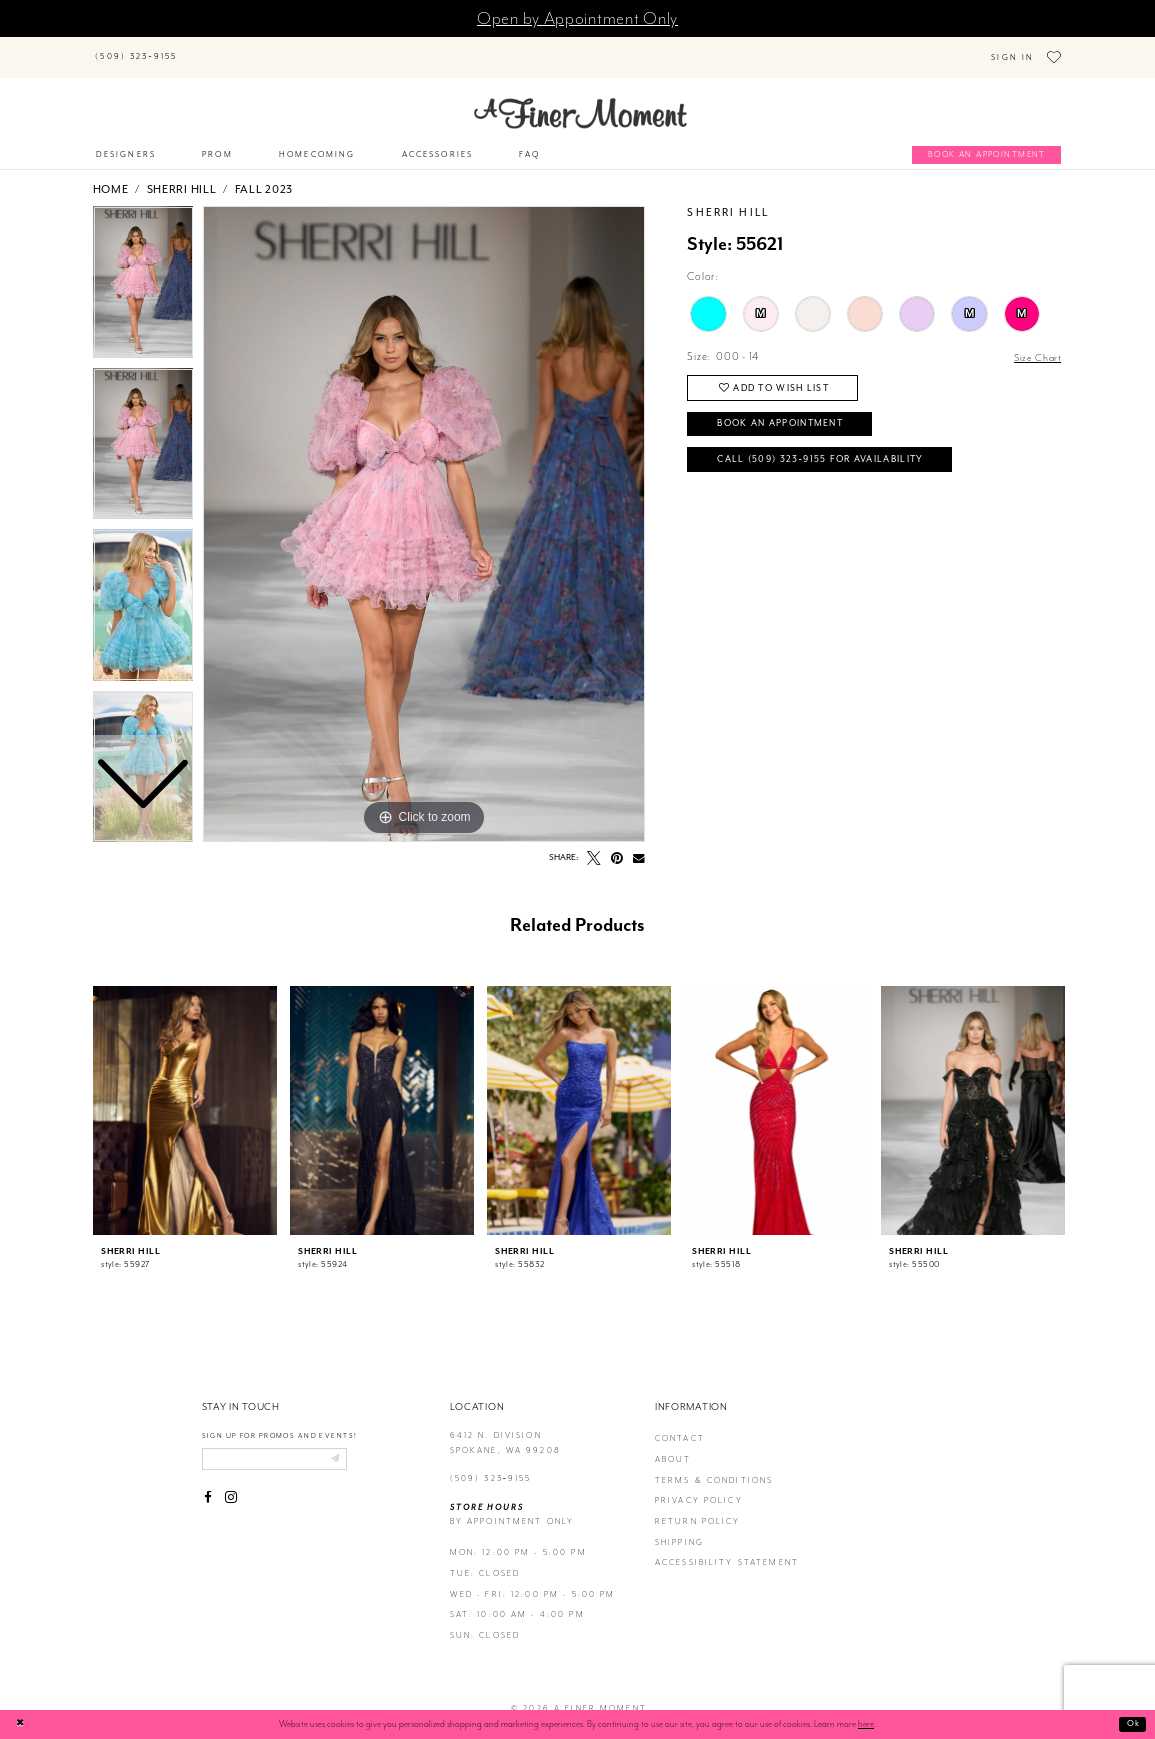 The image size is (1155, 1739). Describe the element at coordinates (986, 141) in the screenshot. I see `[Book an appointment]` at that location.